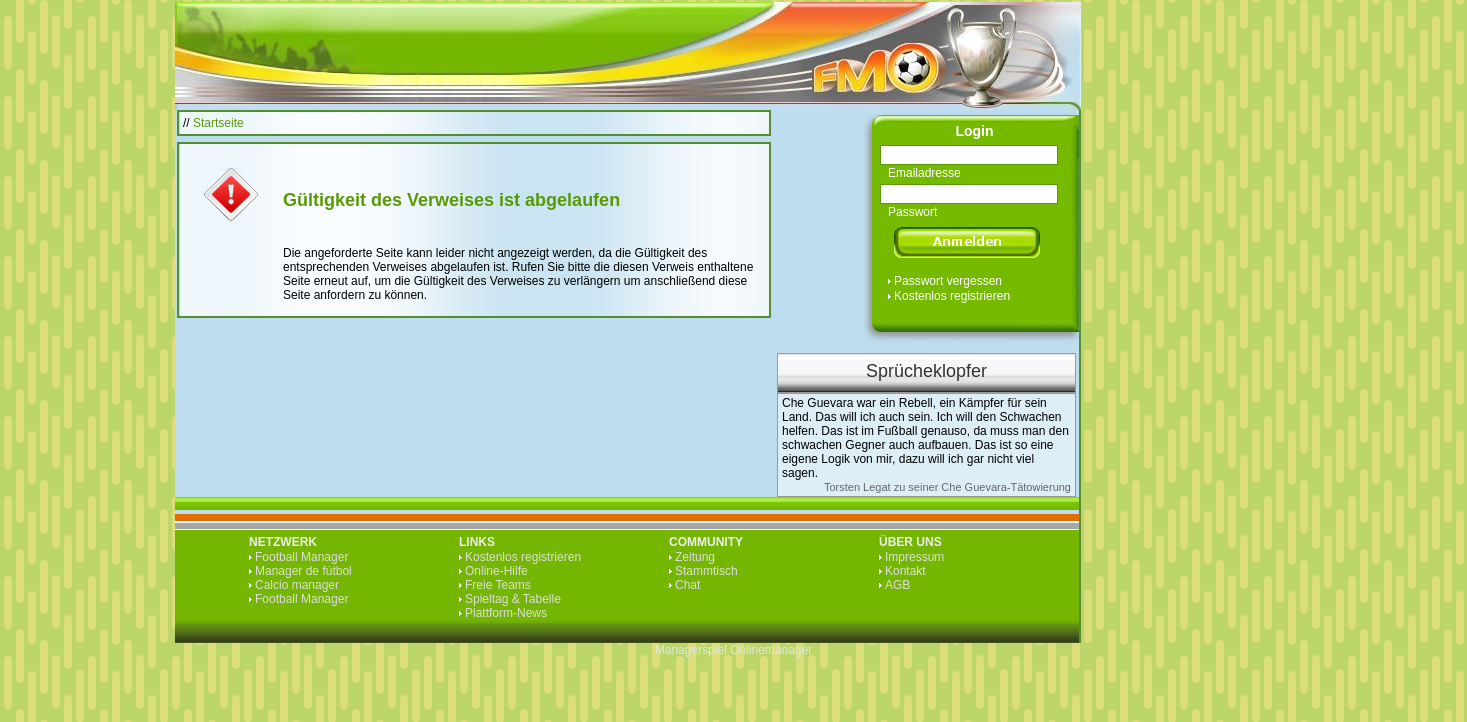 This screenshot has height=722, width=1467. What do you see at coordinates (948, 281) in the screenshot?
I see `Passwort vergessen` at bounding box center [948, 281].